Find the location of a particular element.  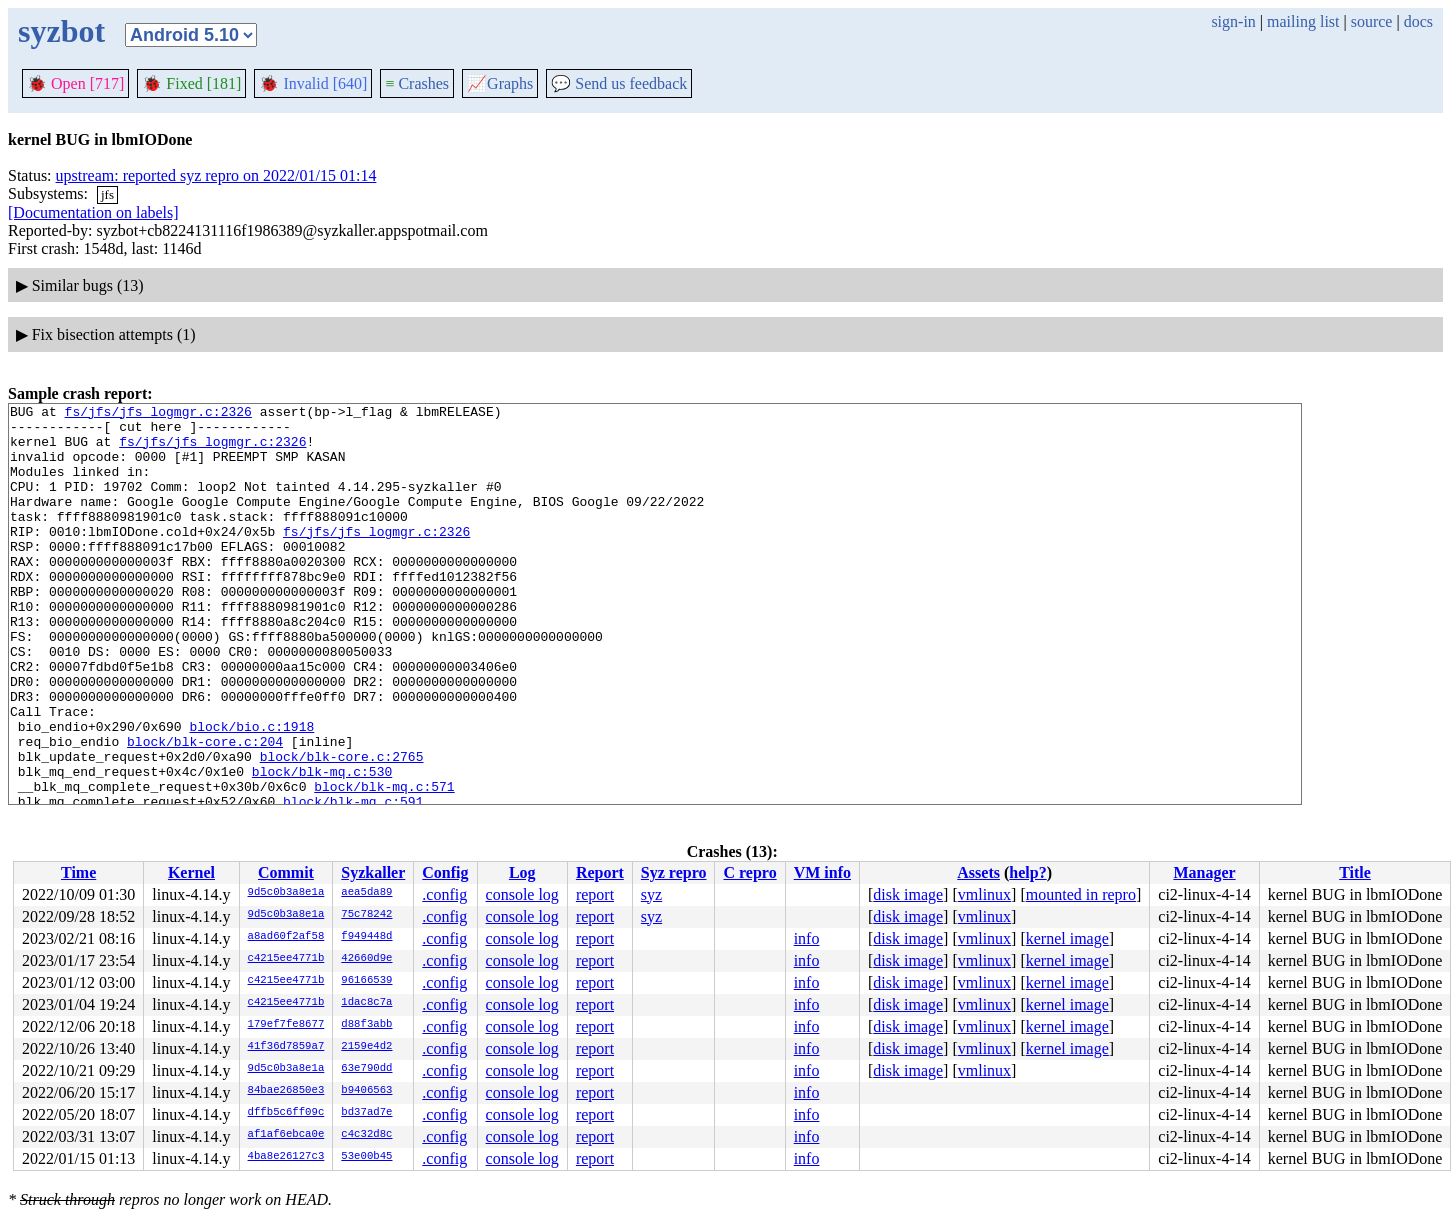

Send us feedback is located at coordinates (619, 83).